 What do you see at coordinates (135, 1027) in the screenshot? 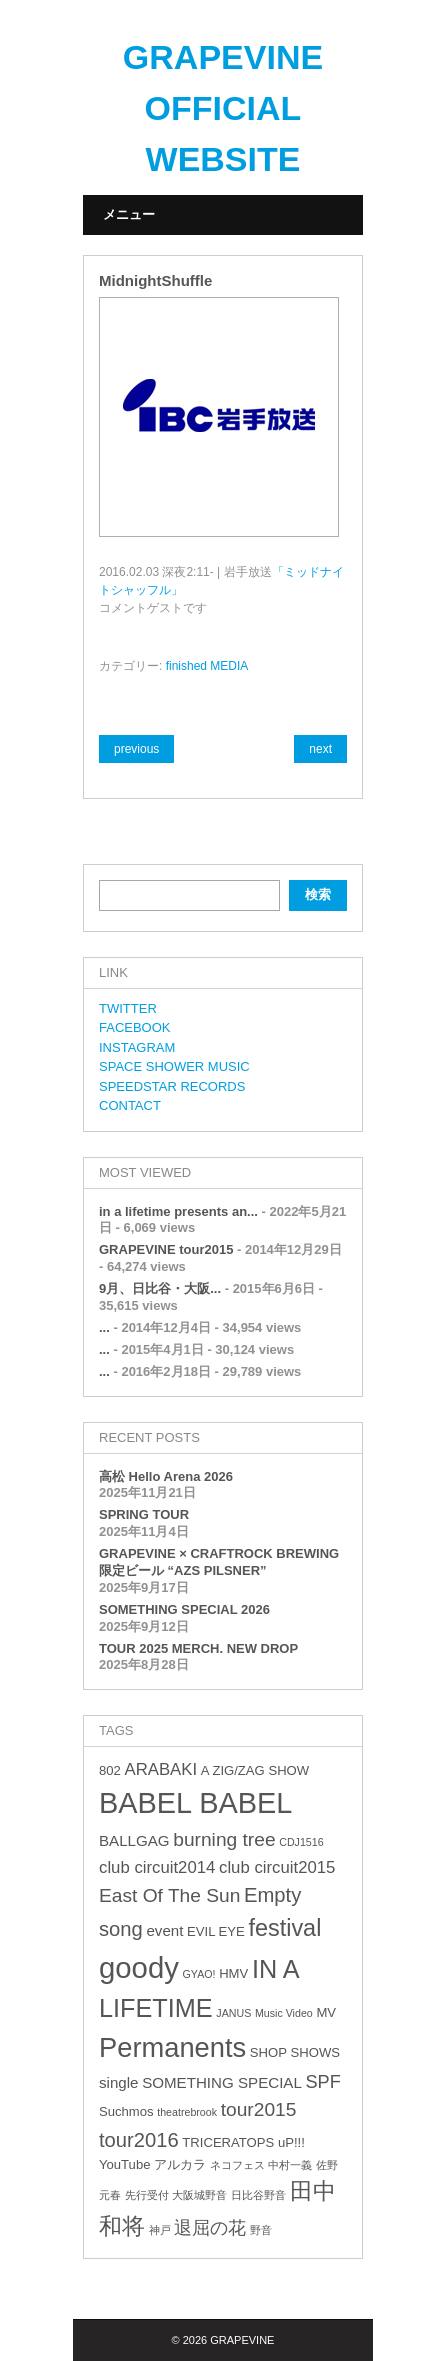
I see `FACEBOOK` at bounding box center [135, 1027].